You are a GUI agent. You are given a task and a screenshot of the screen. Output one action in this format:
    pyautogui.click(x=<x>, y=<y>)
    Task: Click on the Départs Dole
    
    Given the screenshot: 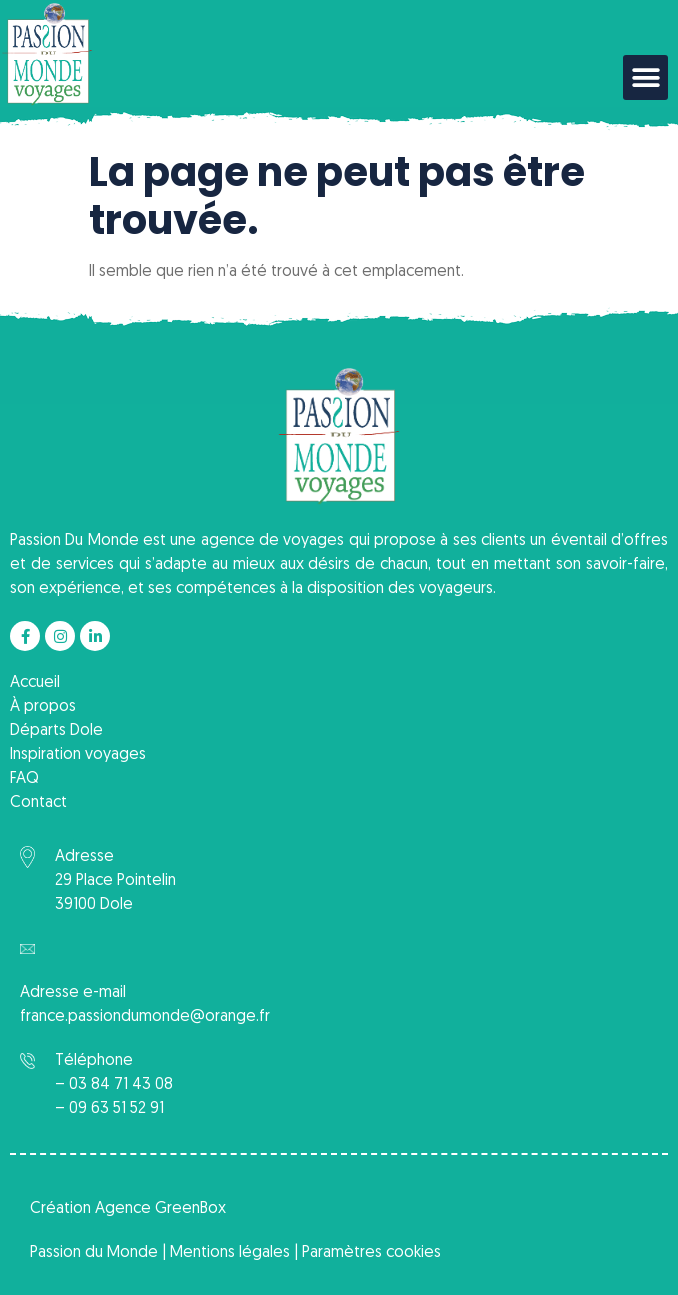 What is the action you would take?
    pyautogui.click(x=56, y=731)
    